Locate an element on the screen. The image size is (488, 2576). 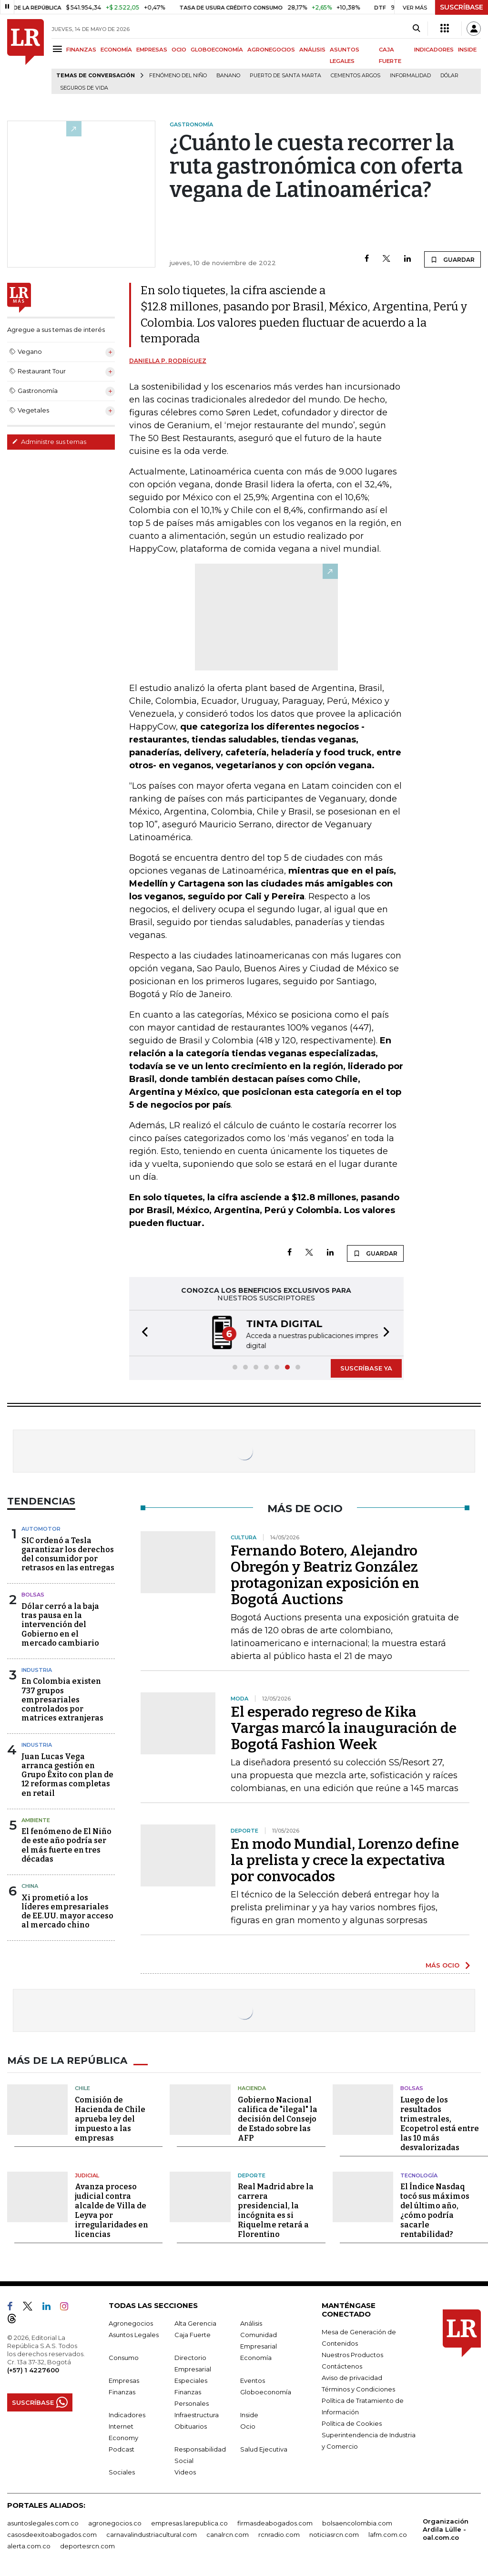
Comisión de Hacienda de Chile aprueba ley del impuesto a las empresas is located at coordinates (110, 2119).